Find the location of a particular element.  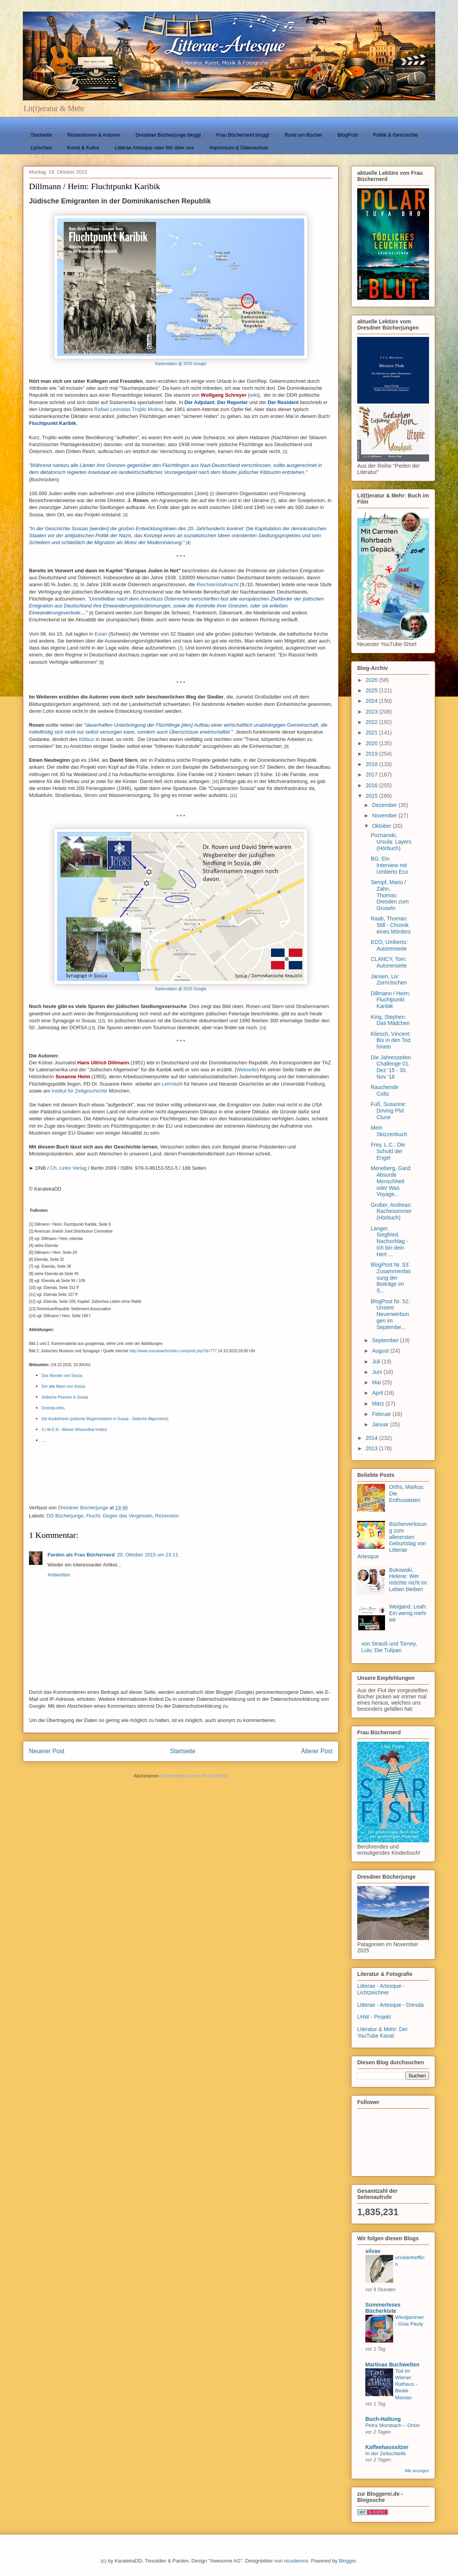

2023 is located at coordinates (372, 712).